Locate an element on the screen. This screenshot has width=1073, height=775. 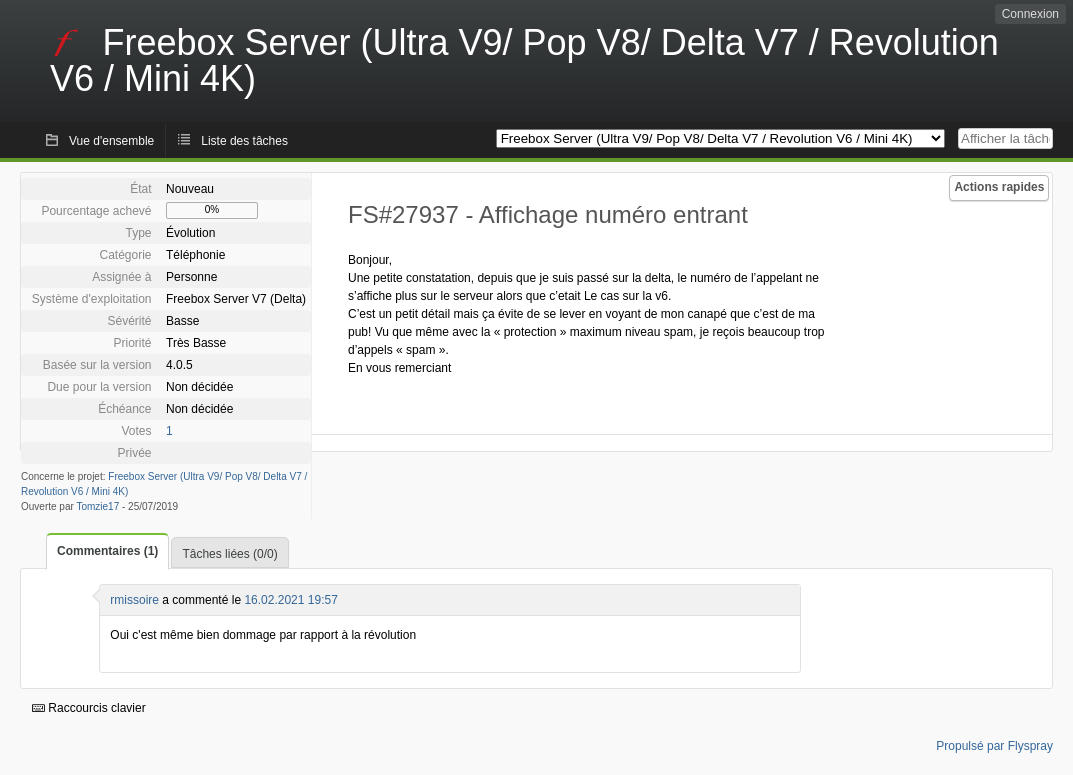
Actions rapides is located at coordinates (999, 187).